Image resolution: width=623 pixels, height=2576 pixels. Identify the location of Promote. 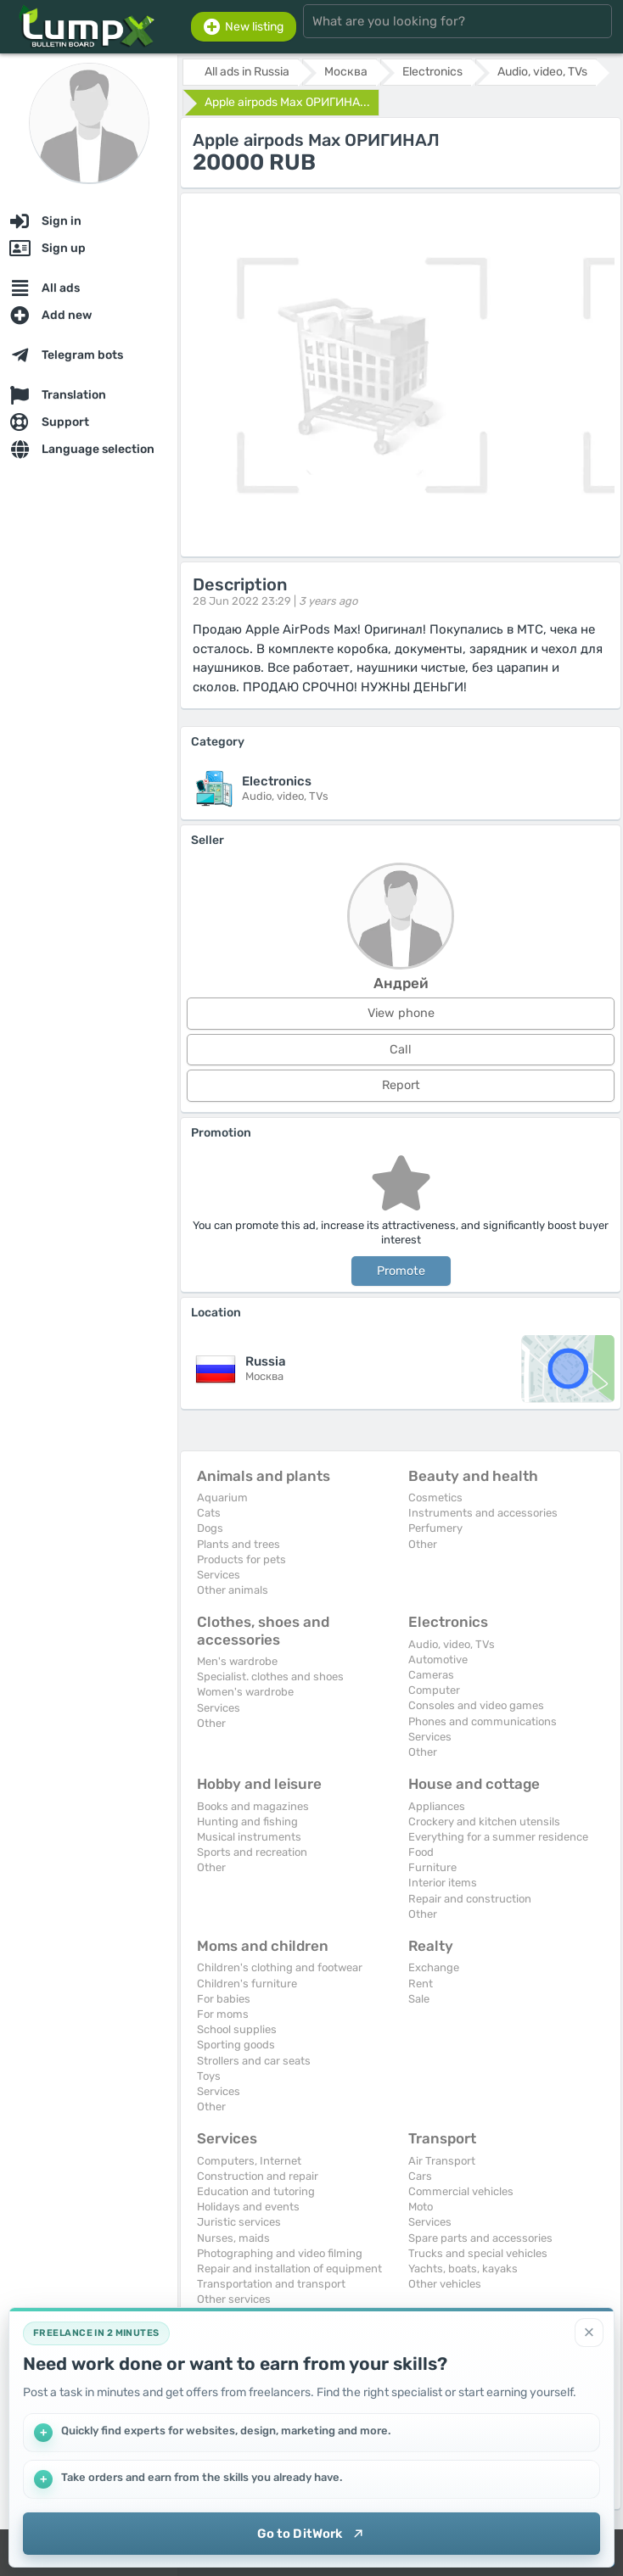
(401, 1271).